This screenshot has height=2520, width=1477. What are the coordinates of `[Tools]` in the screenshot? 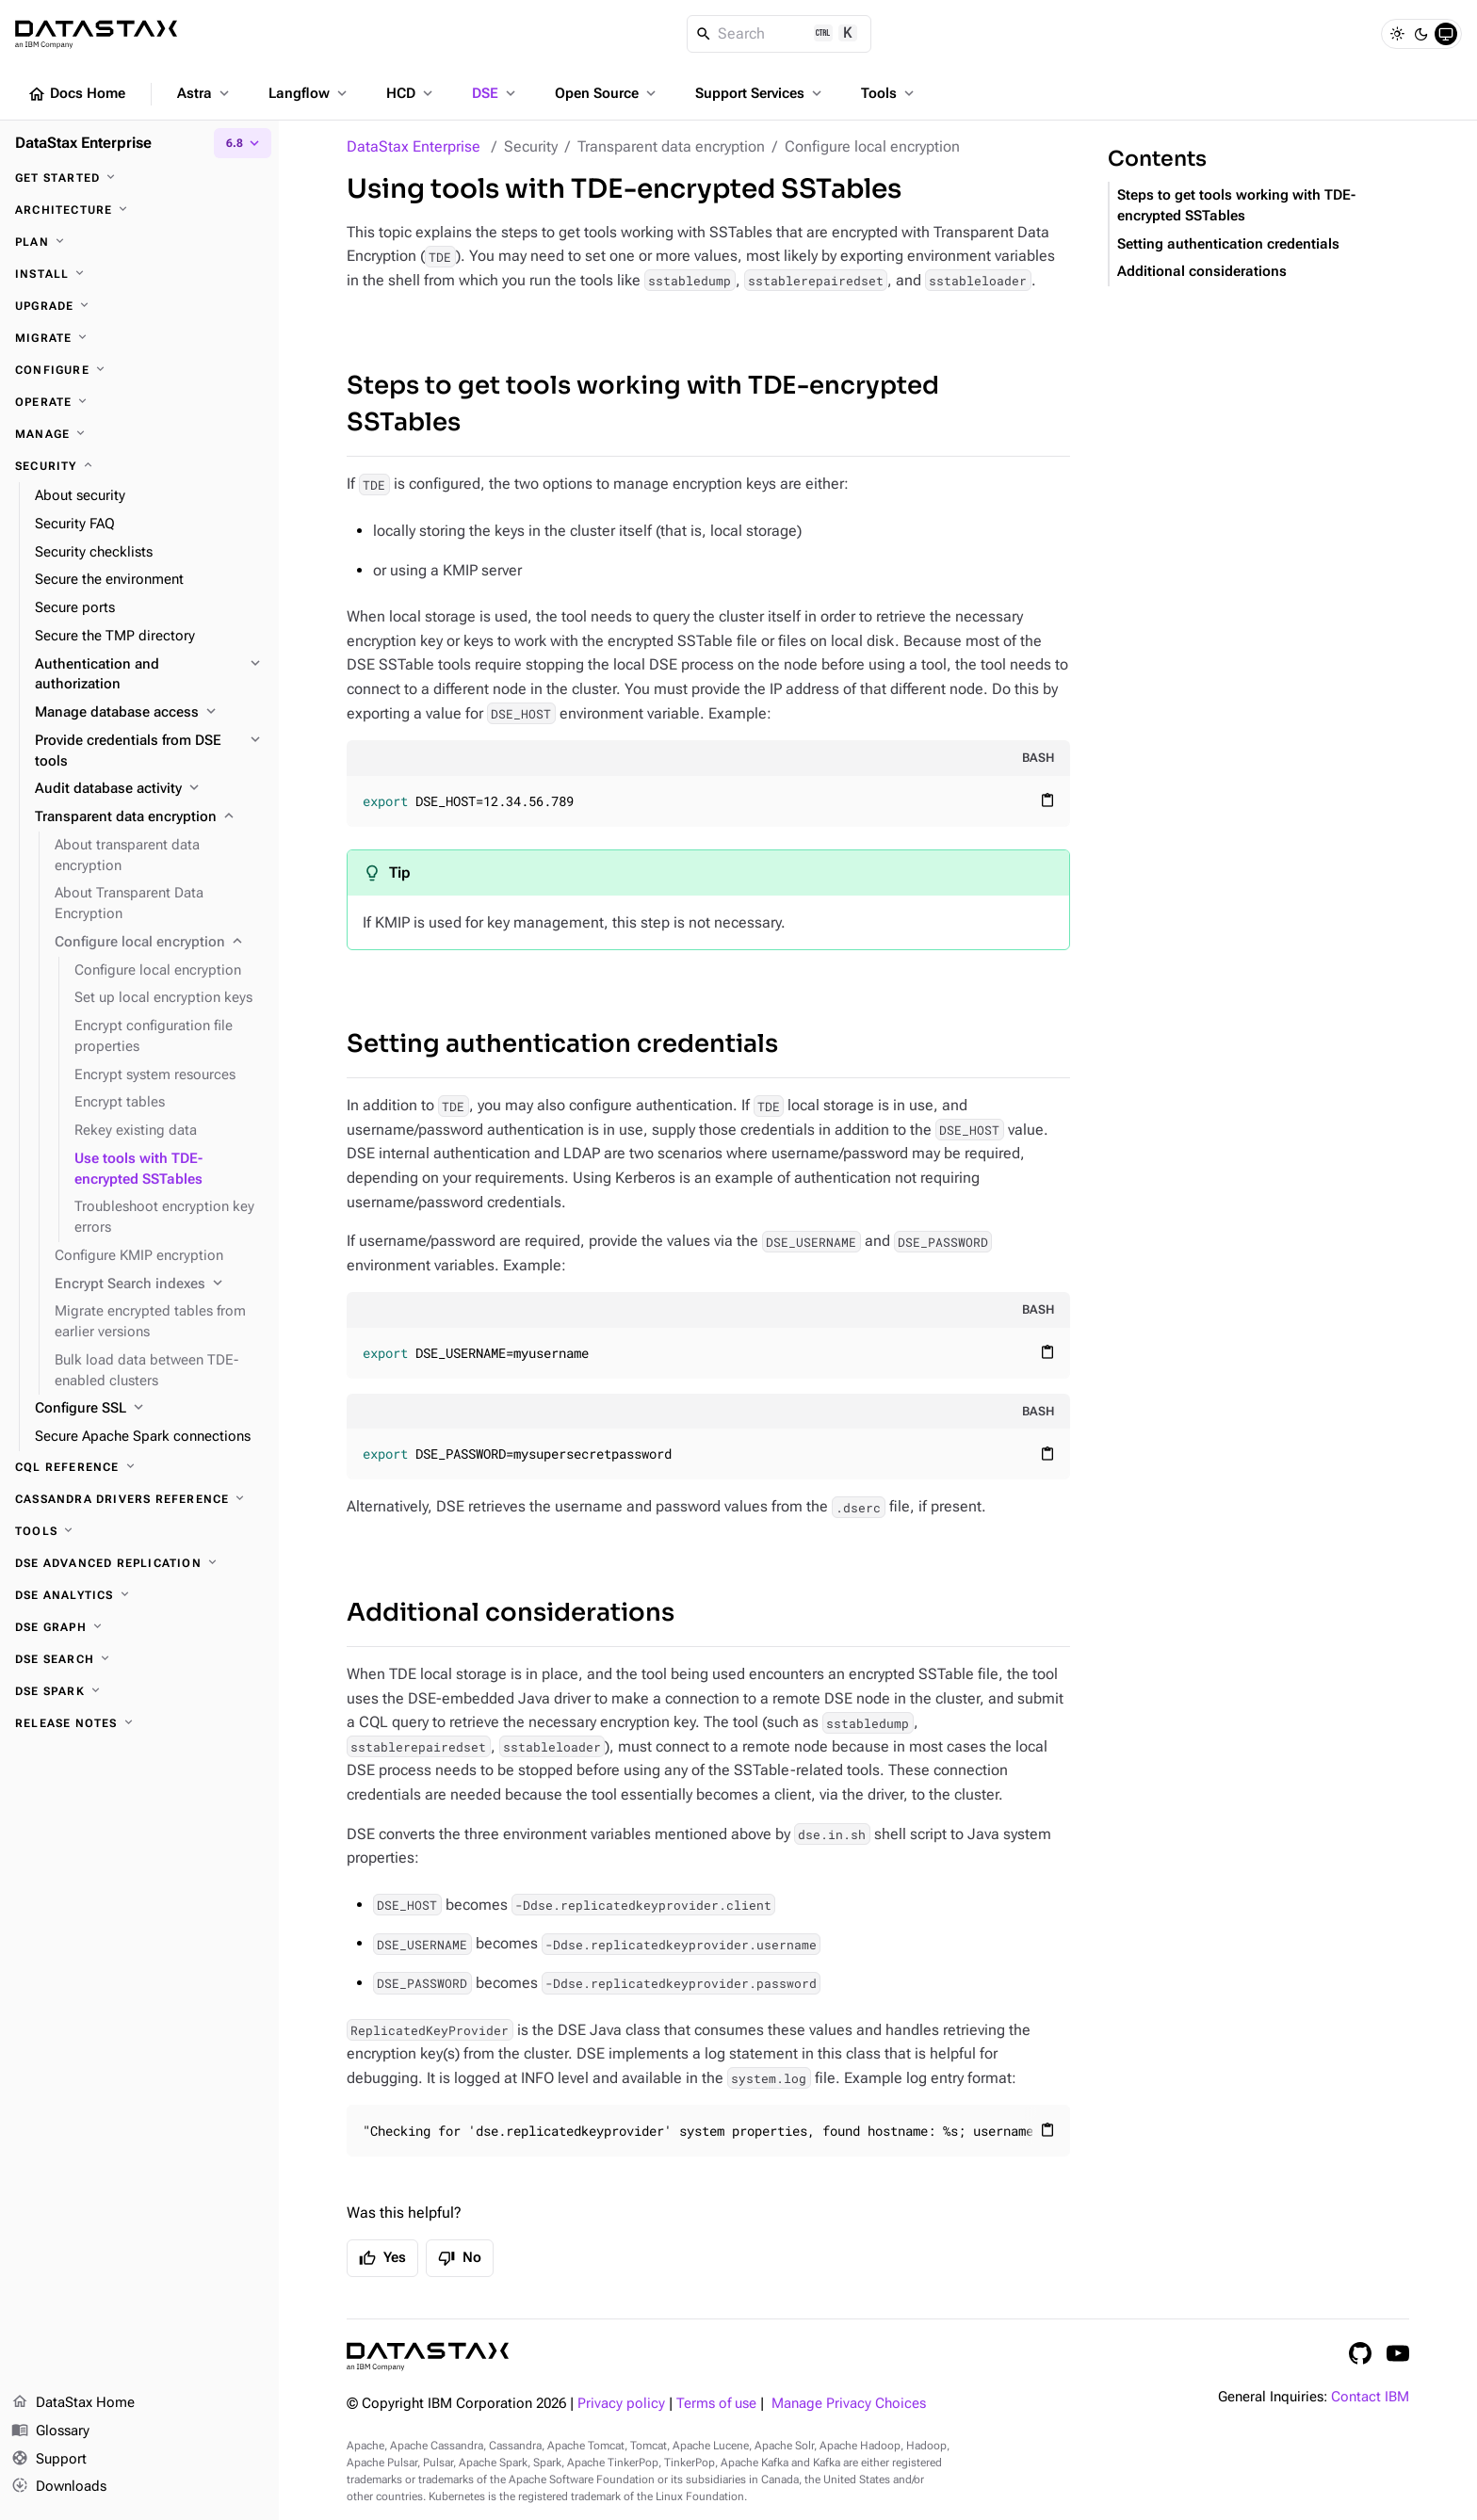 It's located at (139, 1531).